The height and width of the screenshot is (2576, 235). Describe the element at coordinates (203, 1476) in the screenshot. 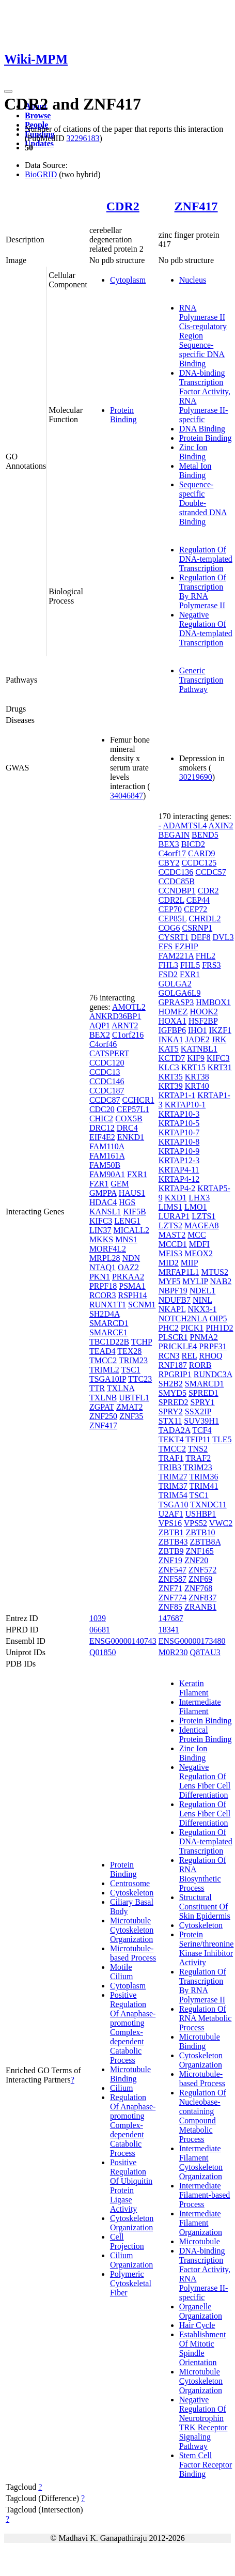

I see `TRIM36` at that location.